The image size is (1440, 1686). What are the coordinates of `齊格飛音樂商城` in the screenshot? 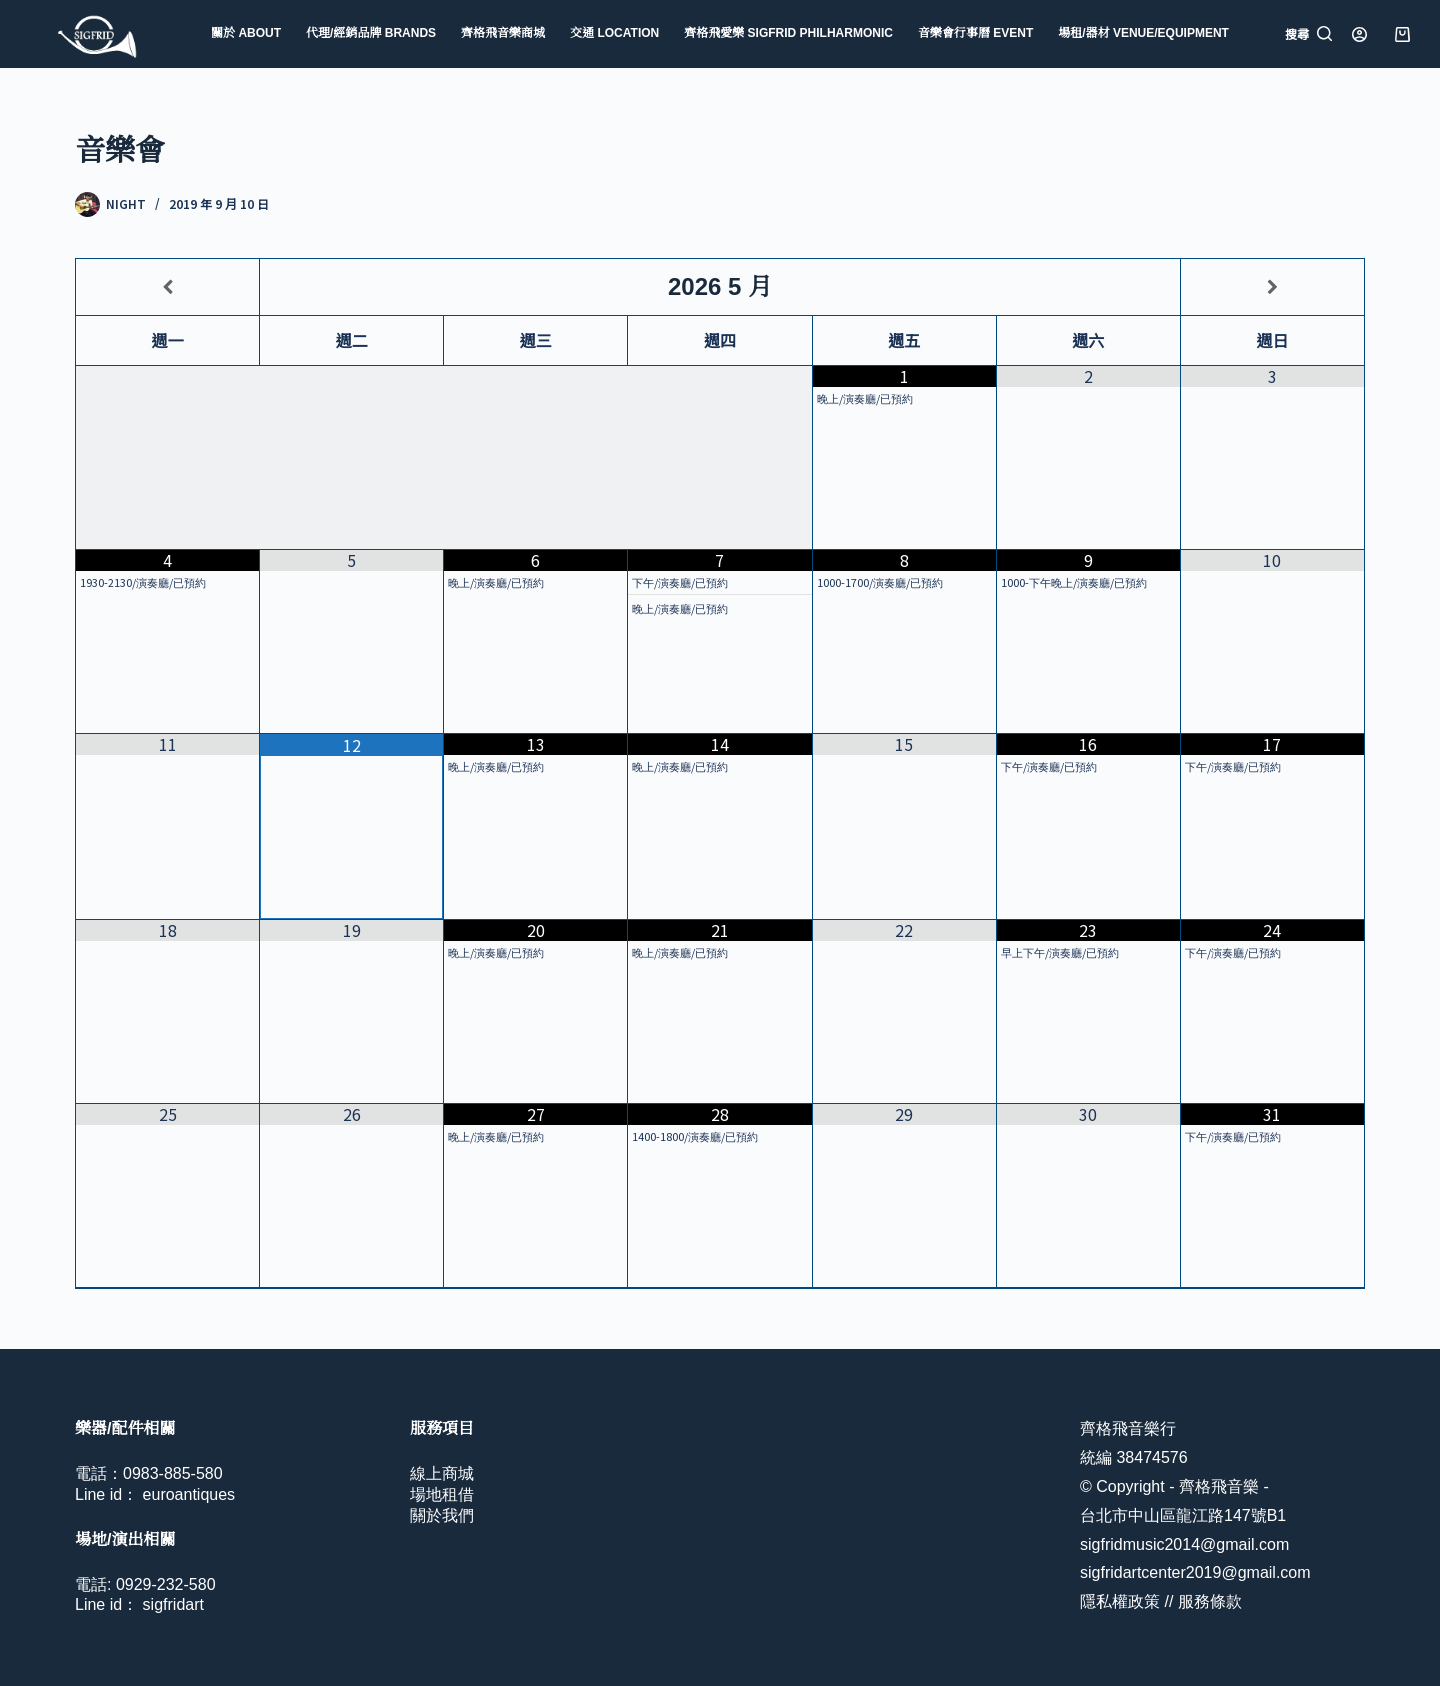 It's located at (503, 33).